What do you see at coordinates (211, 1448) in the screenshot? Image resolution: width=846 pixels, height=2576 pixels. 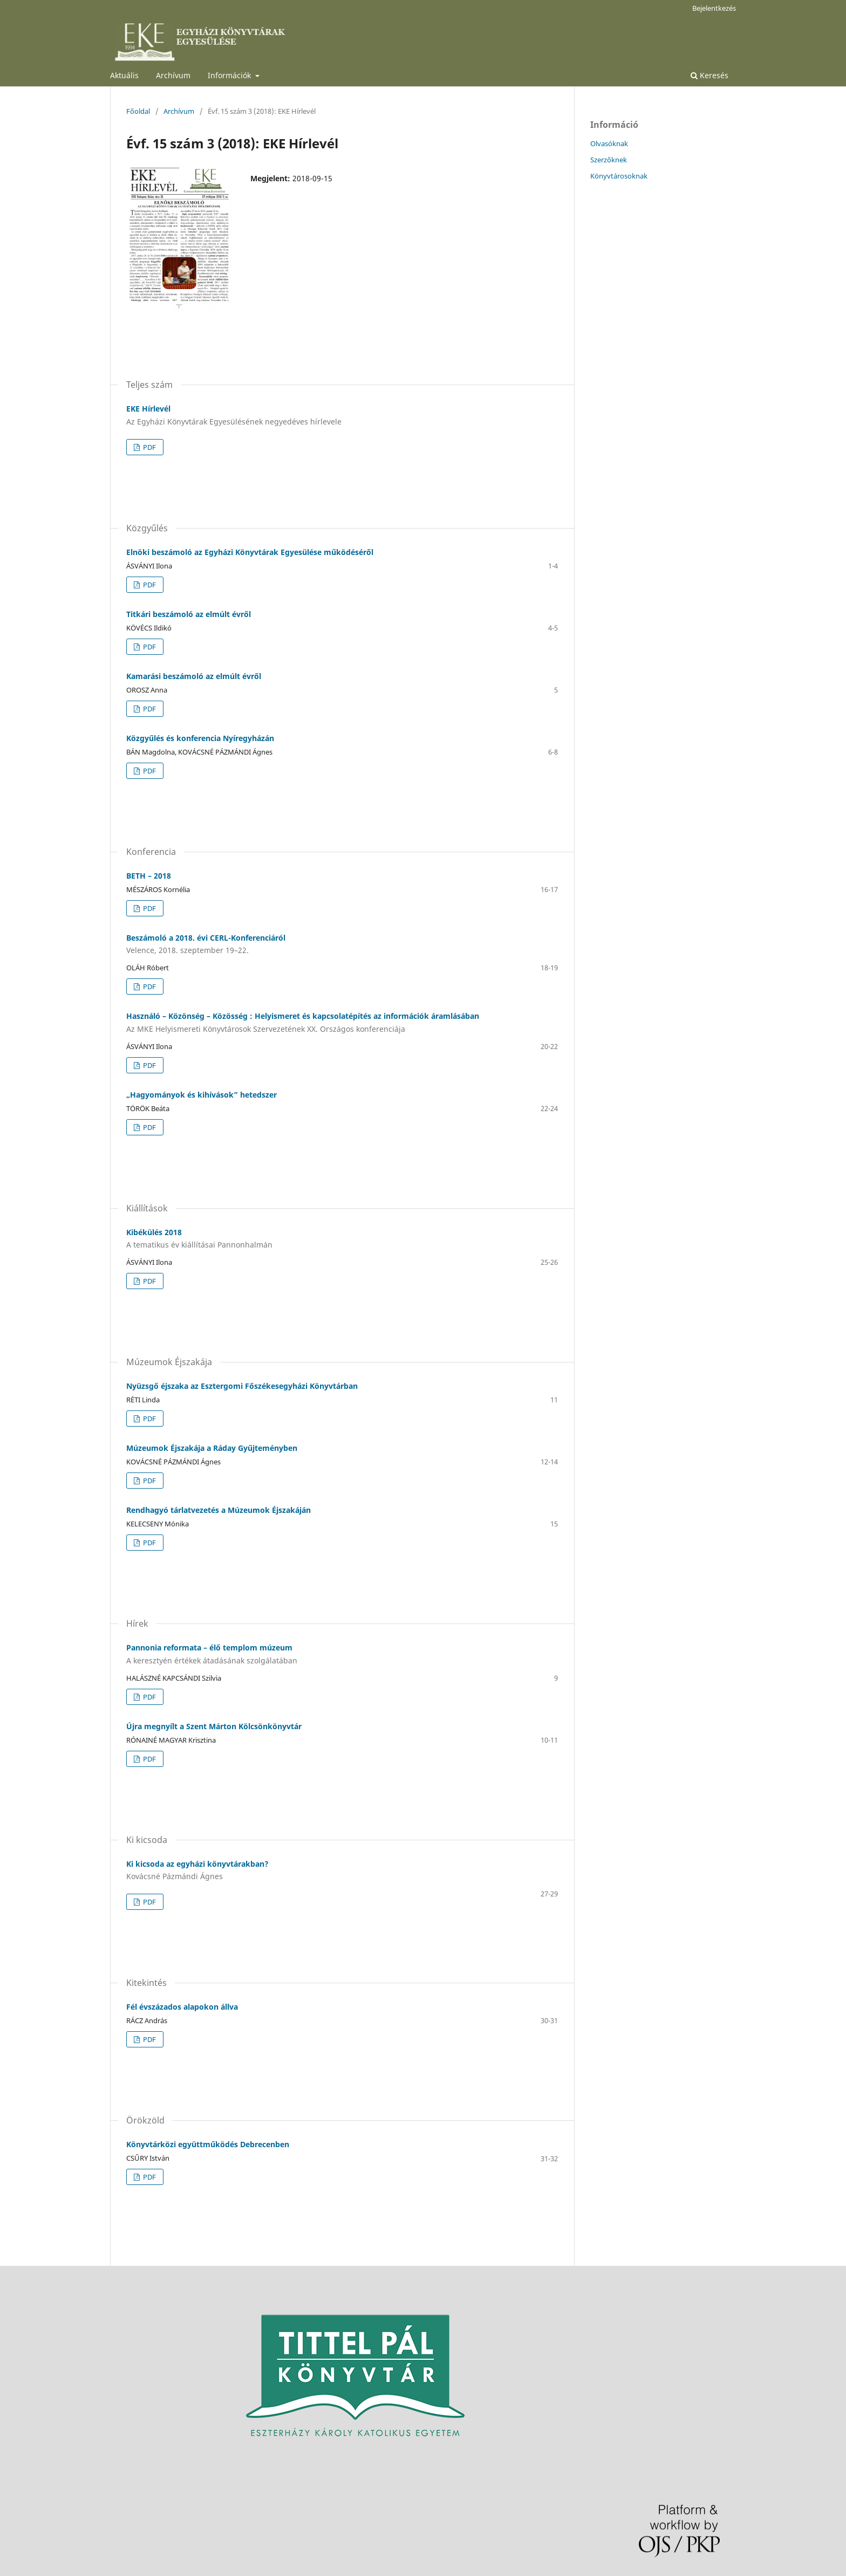 I see `Múzeumok Éjszakája a Ráday Gyűjteményben` at bounding box center [211, 1448].